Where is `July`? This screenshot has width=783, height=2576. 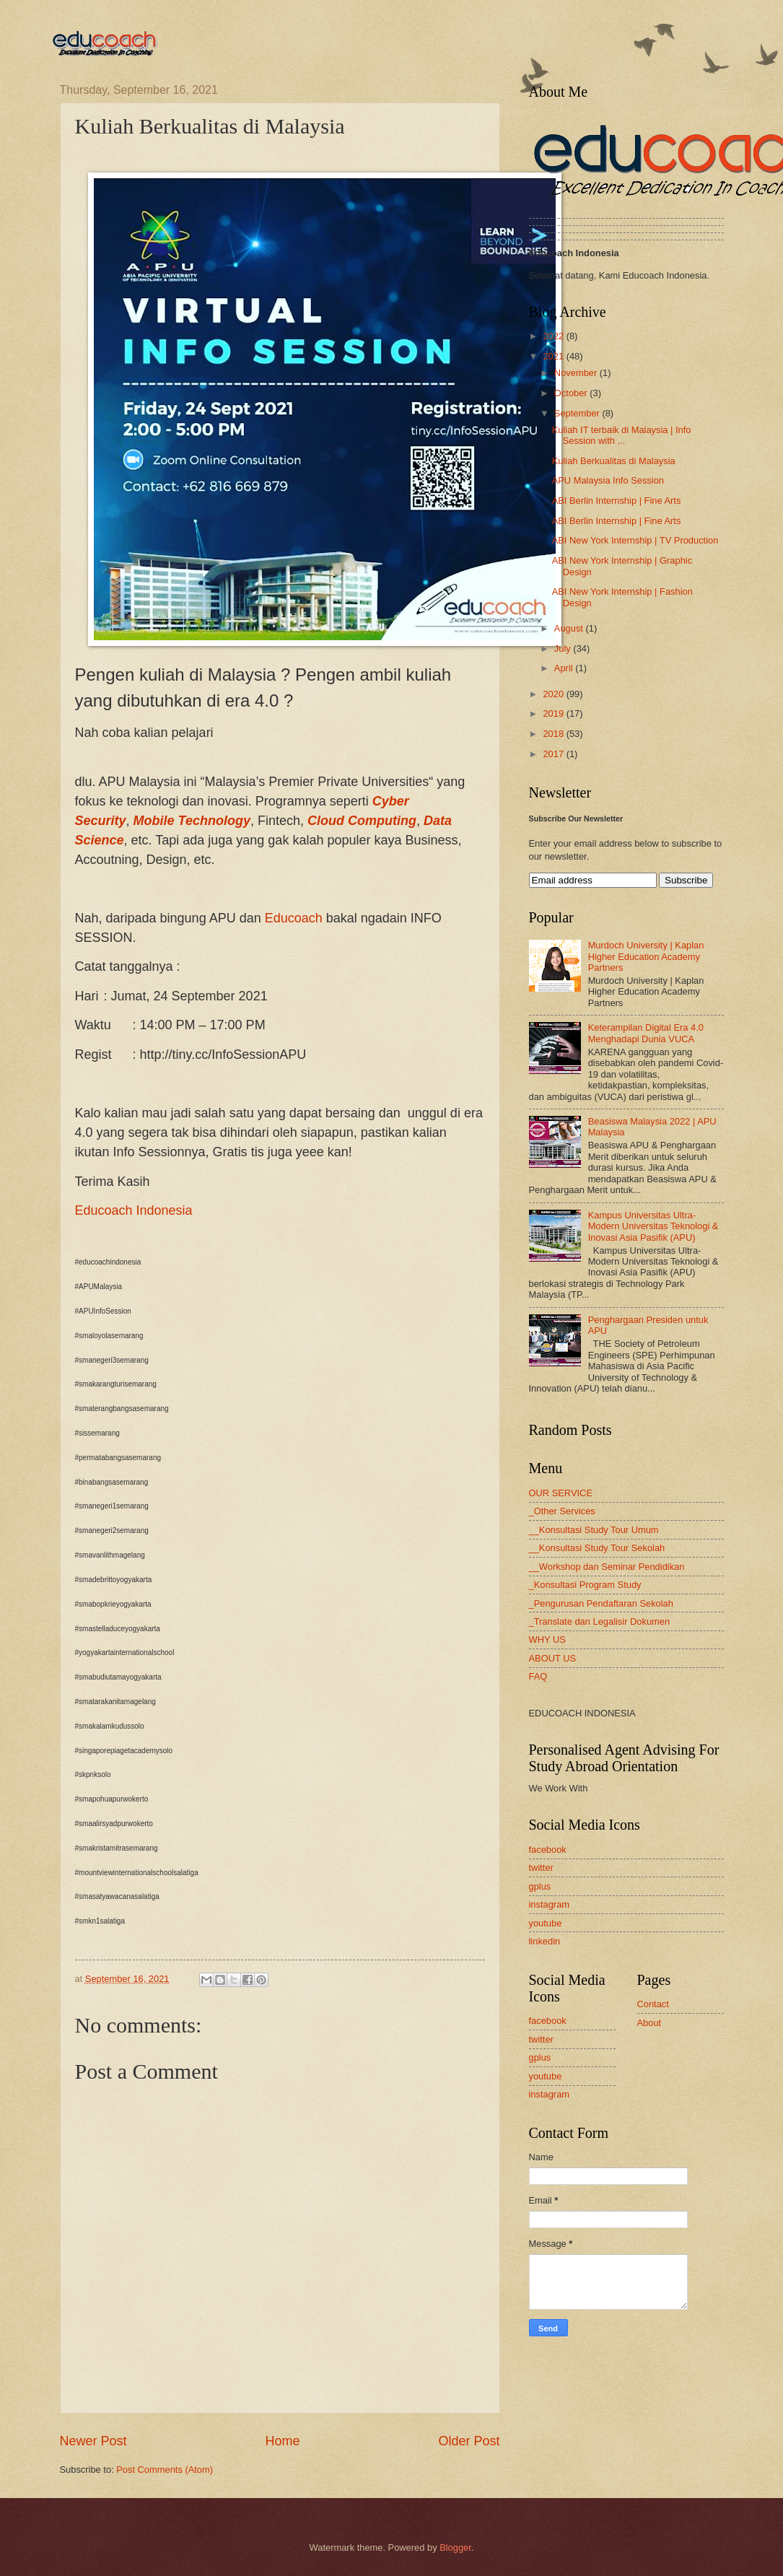 July is located at coordinates (563, 648).